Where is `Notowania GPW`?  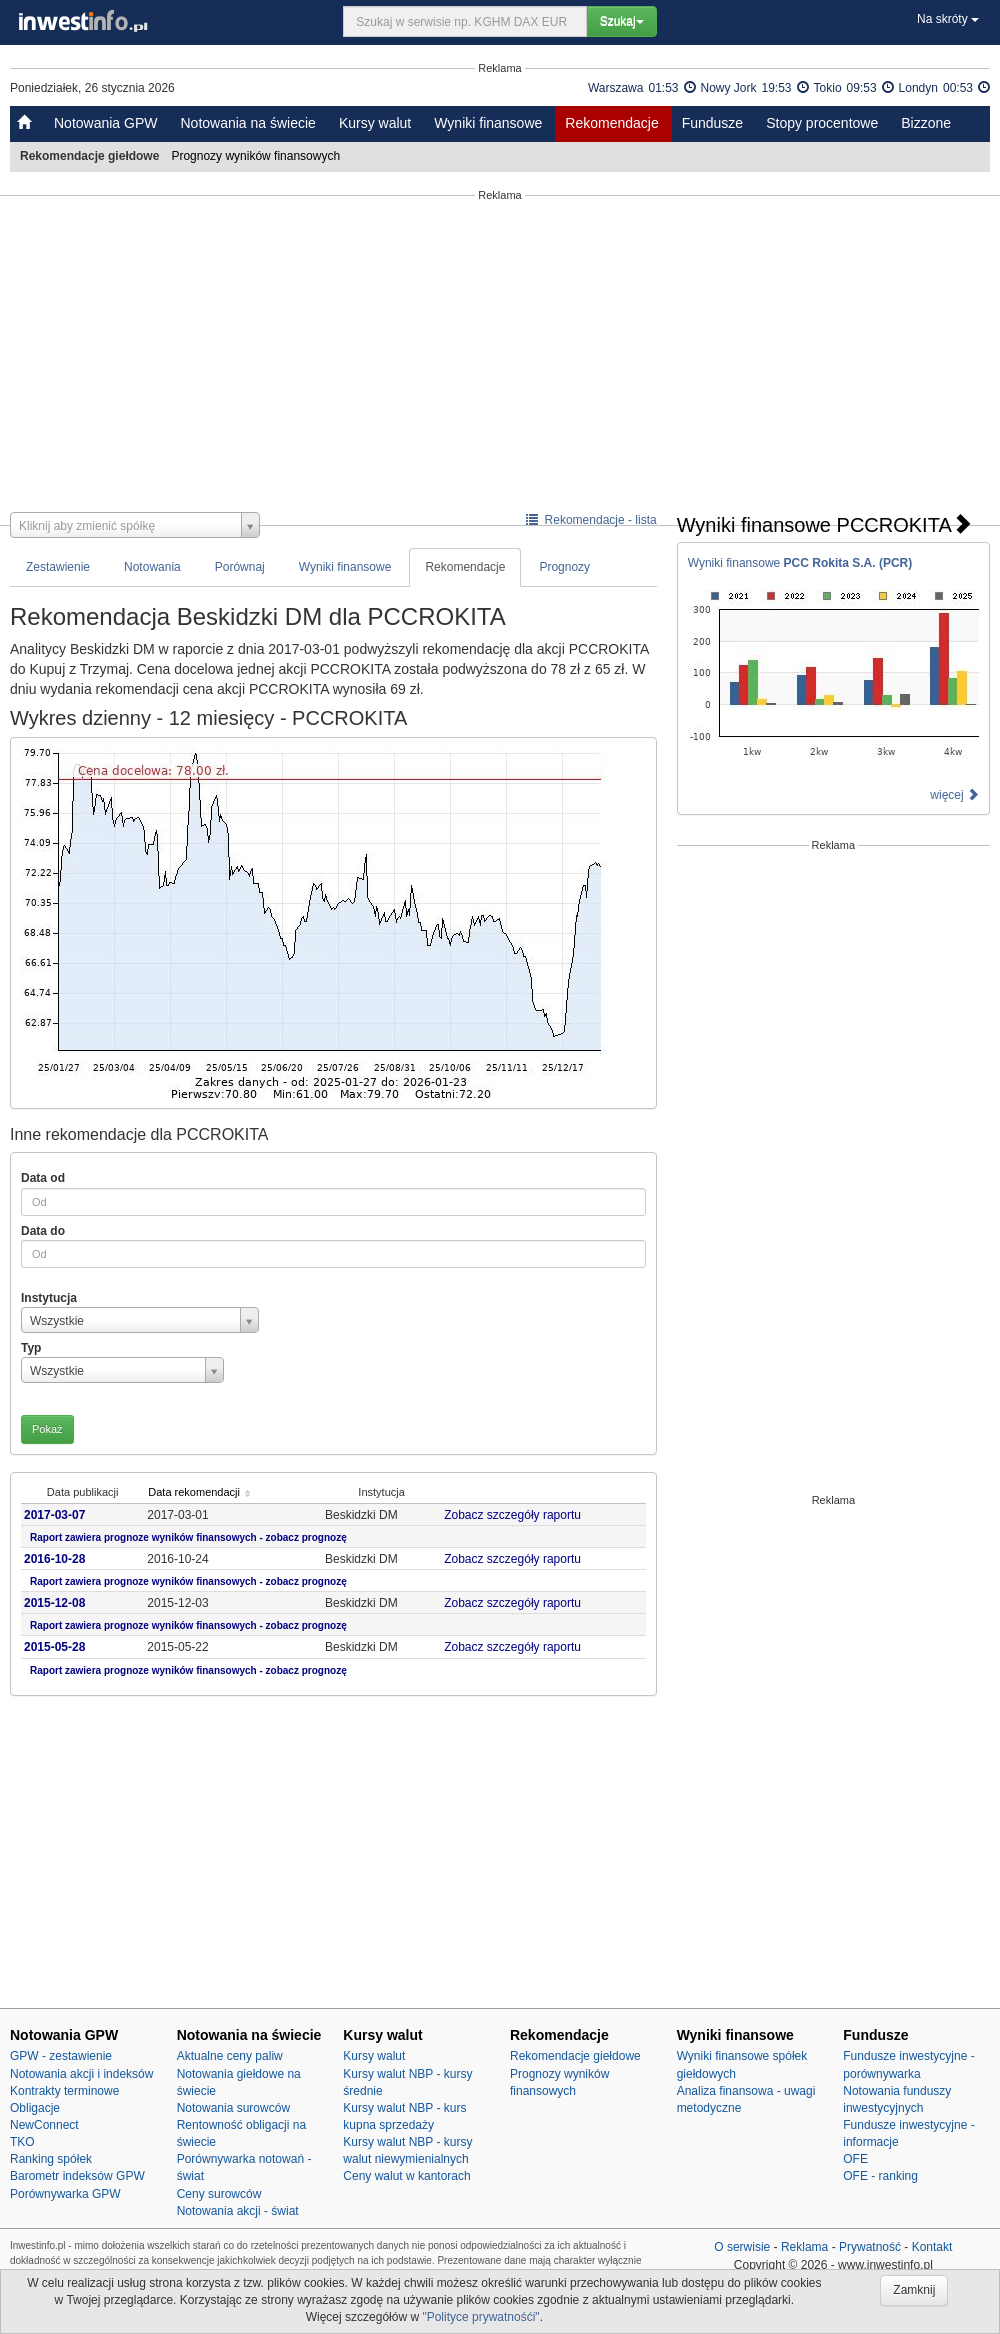 Notowania GPW is located at coordinates (105, 123).